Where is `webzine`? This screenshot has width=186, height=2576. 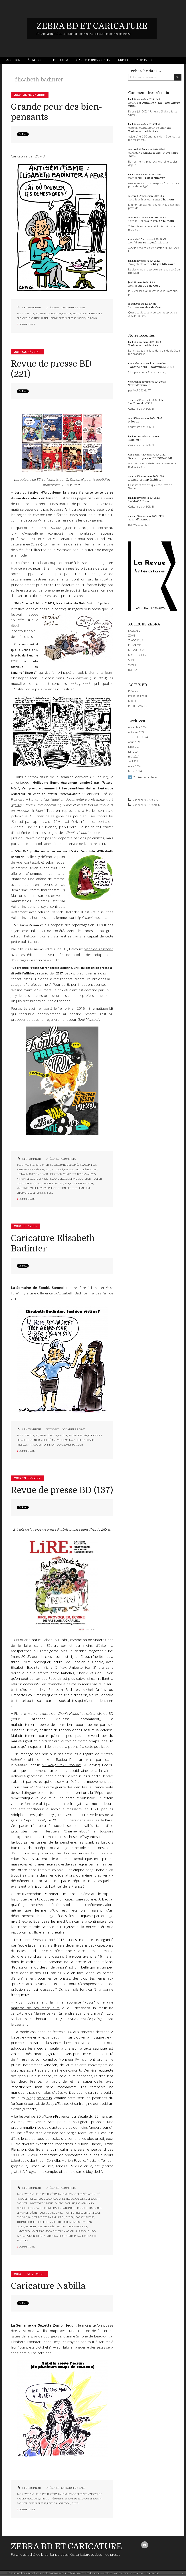 webzine is located at coordinates (29, 313).